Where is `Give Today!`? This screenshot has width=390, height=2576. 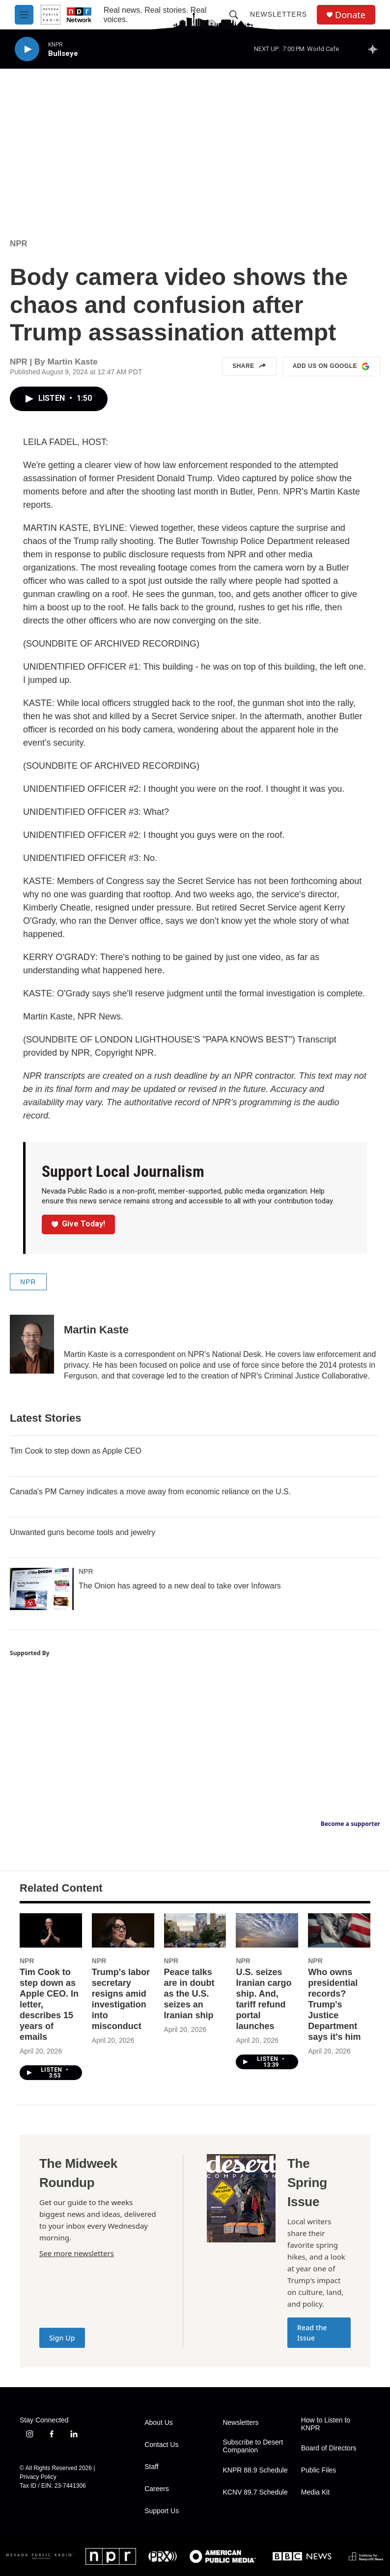
Give Today! is located at coordinates (79, 1223).